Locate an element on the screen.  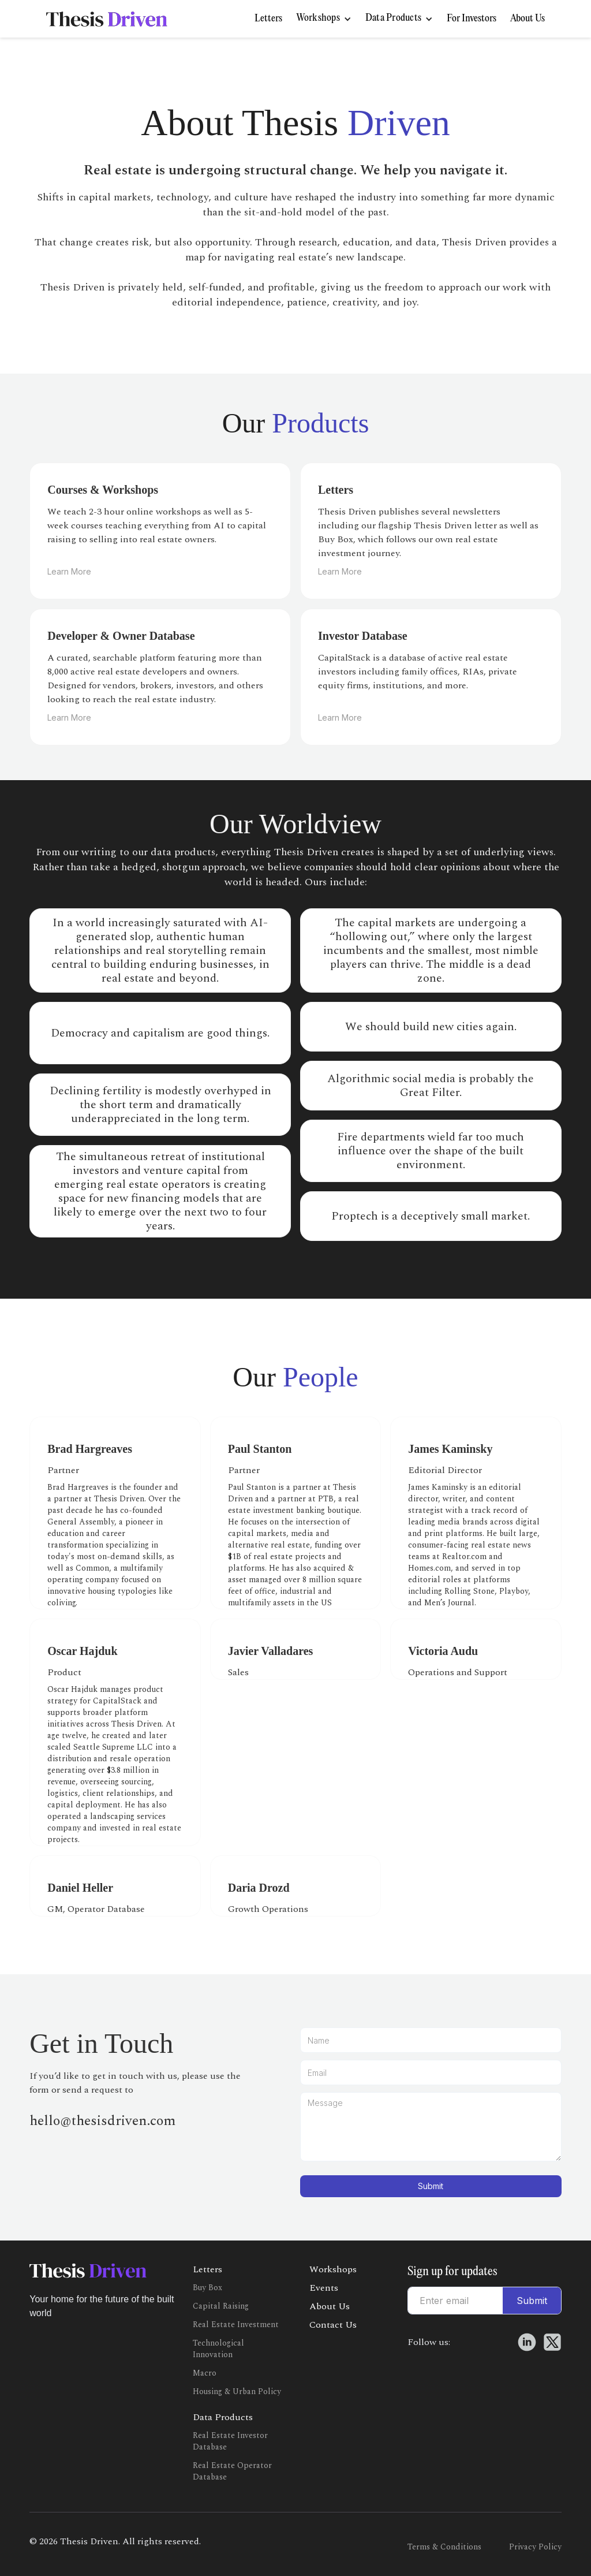
Macro is located at coordinates (204, 2373).